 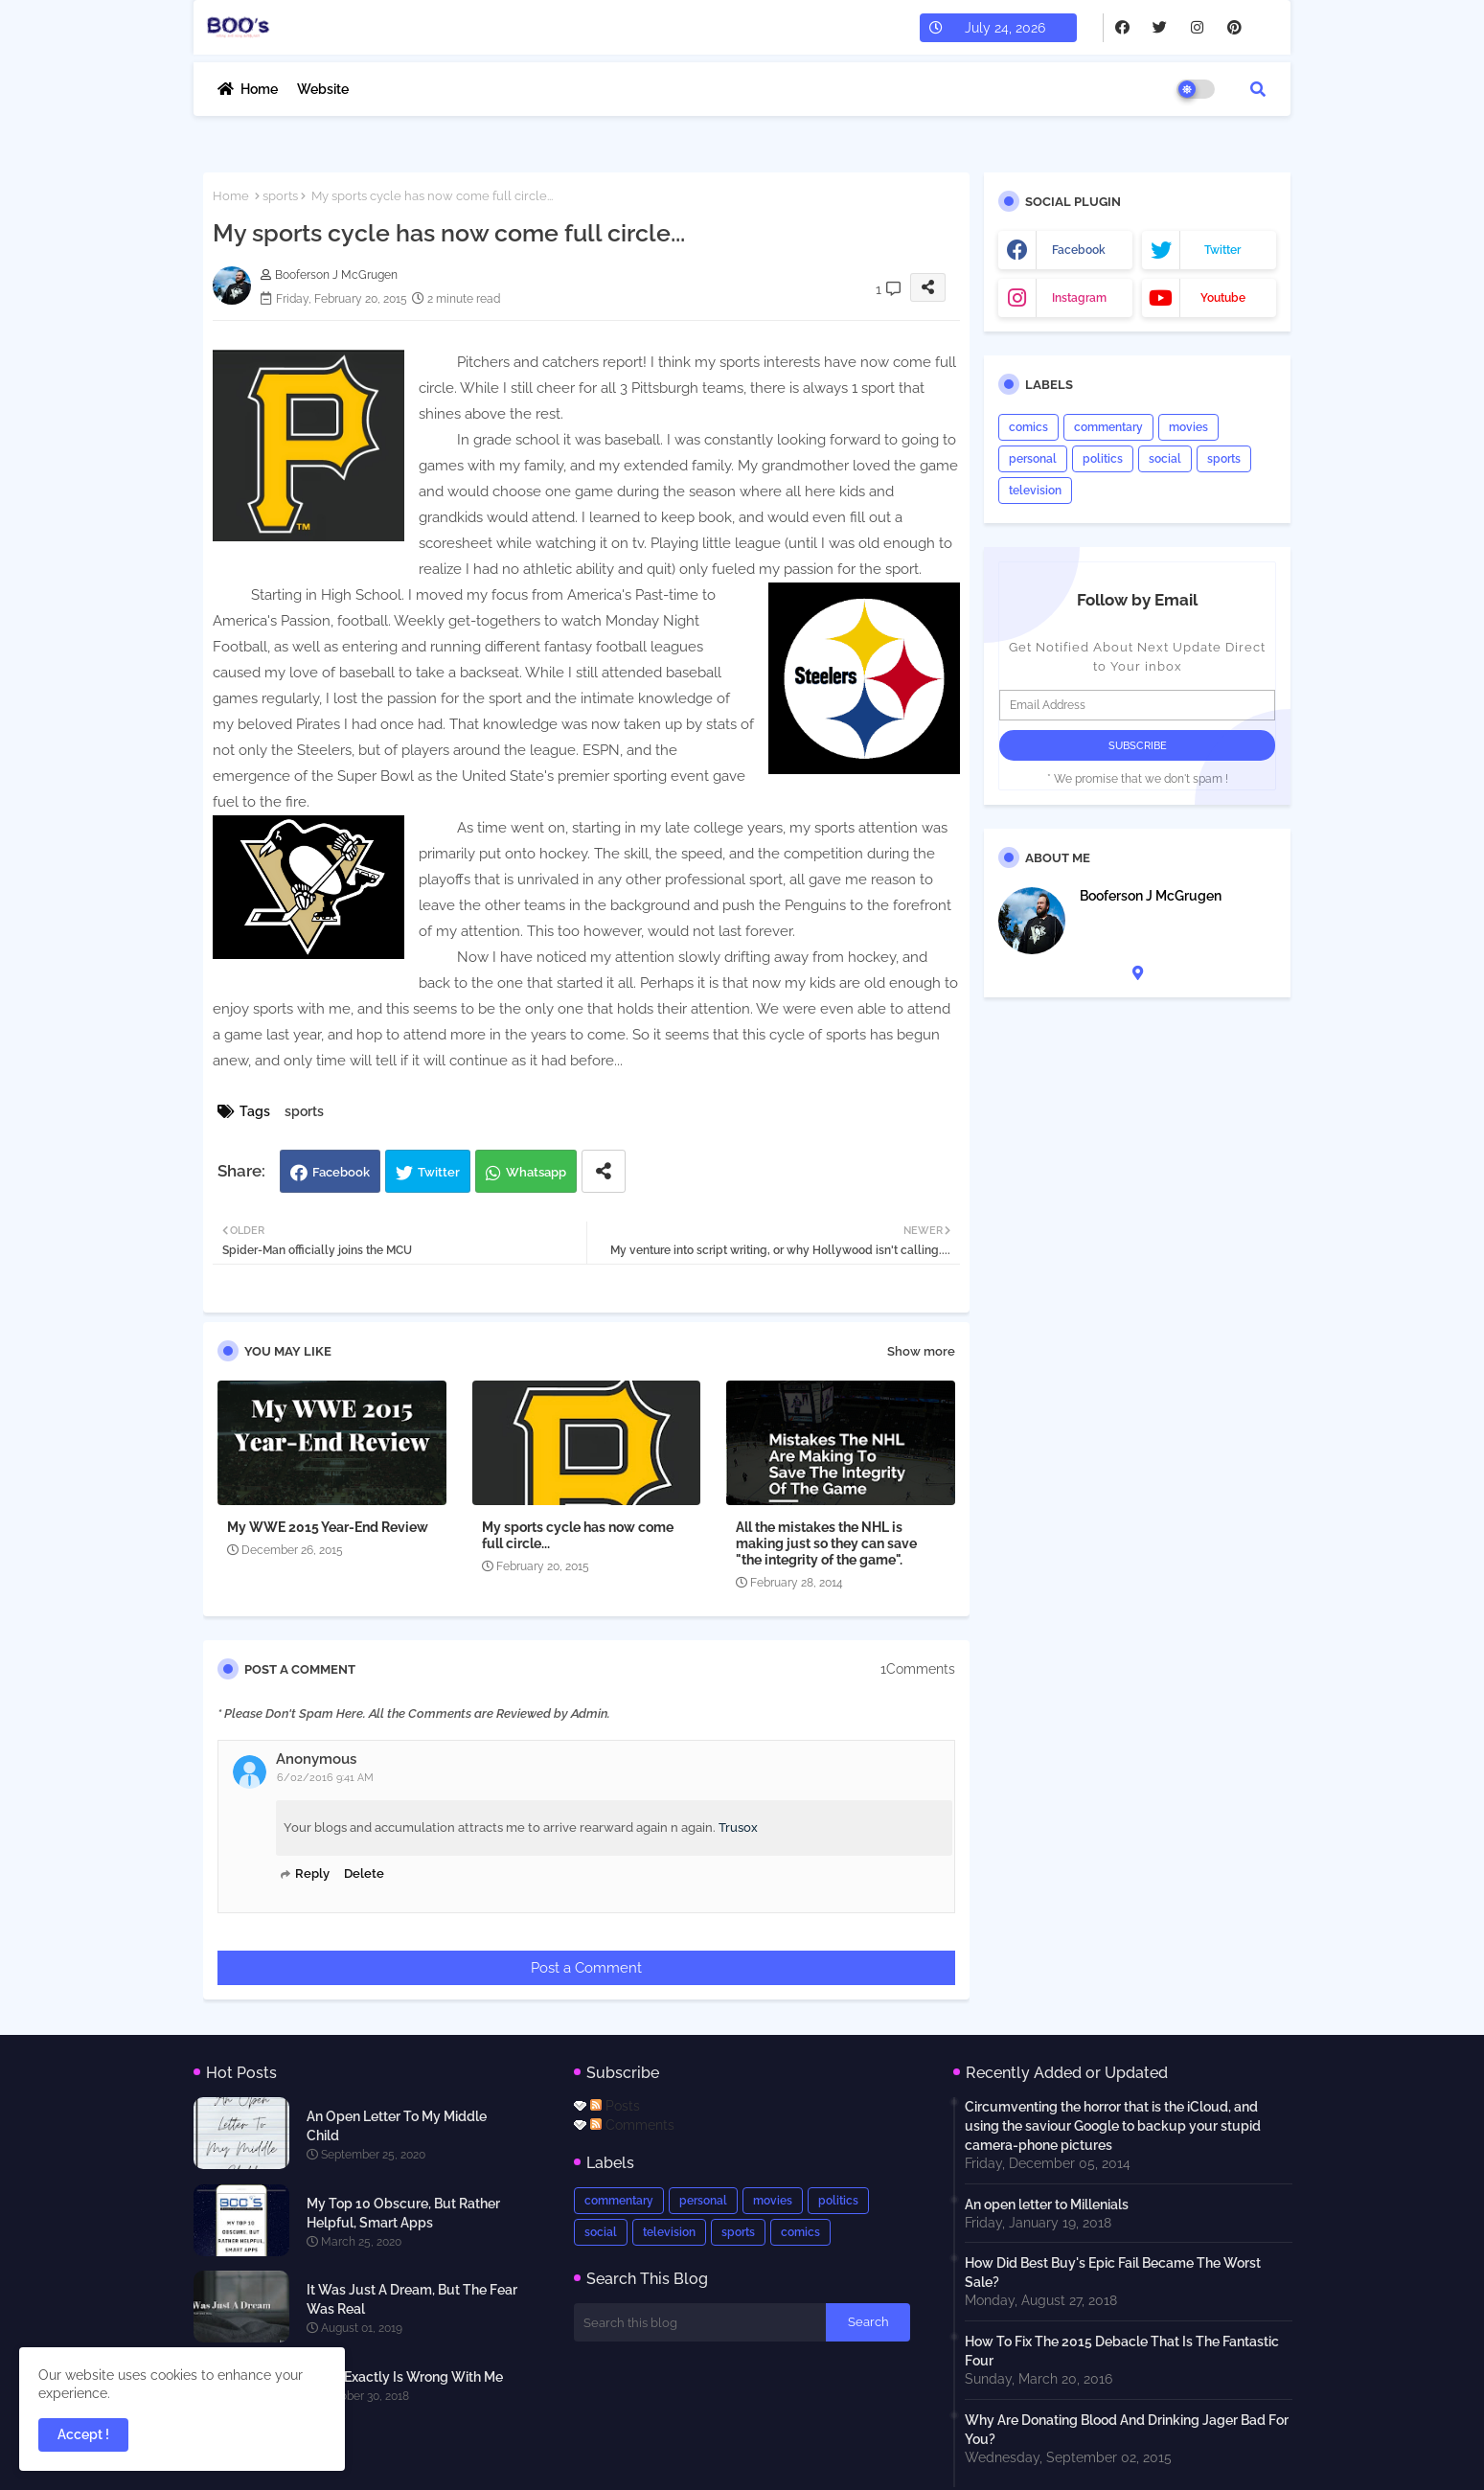 What do you see at coordinates (1222, 298) in the screenshot?
I see `youtube` at bounding box center [1222, 298].